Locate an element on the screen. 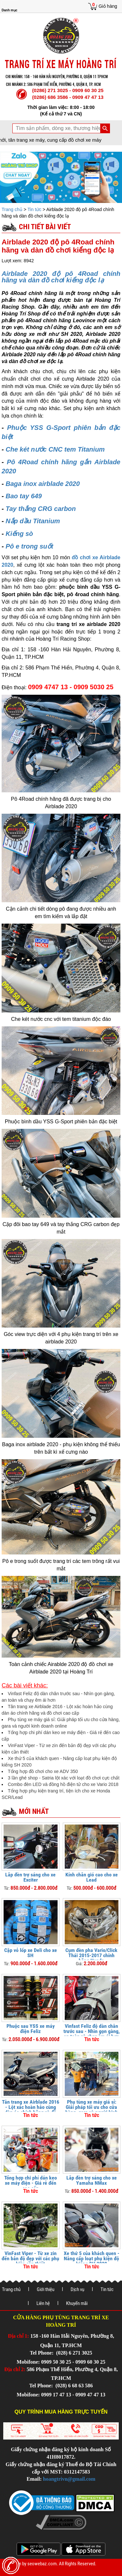  Bao tay 649 is located at coordinates (24, 496).